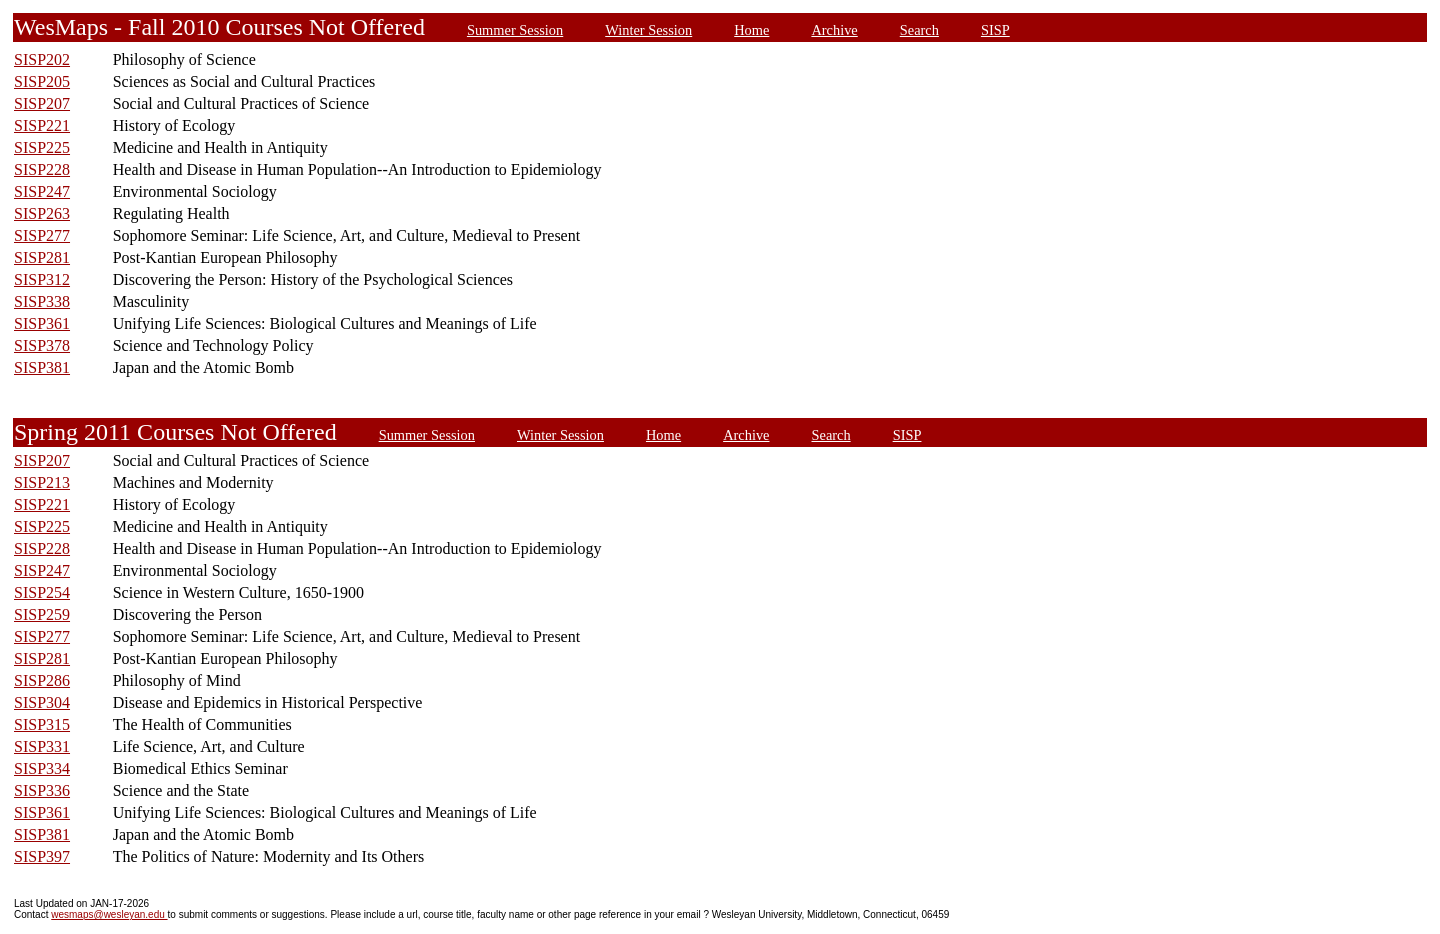 The image size is (1440, 934). What do you see at coordinates (42, 81) in the screenshot?
I see `SISP205` at bounding box center [42, 81].